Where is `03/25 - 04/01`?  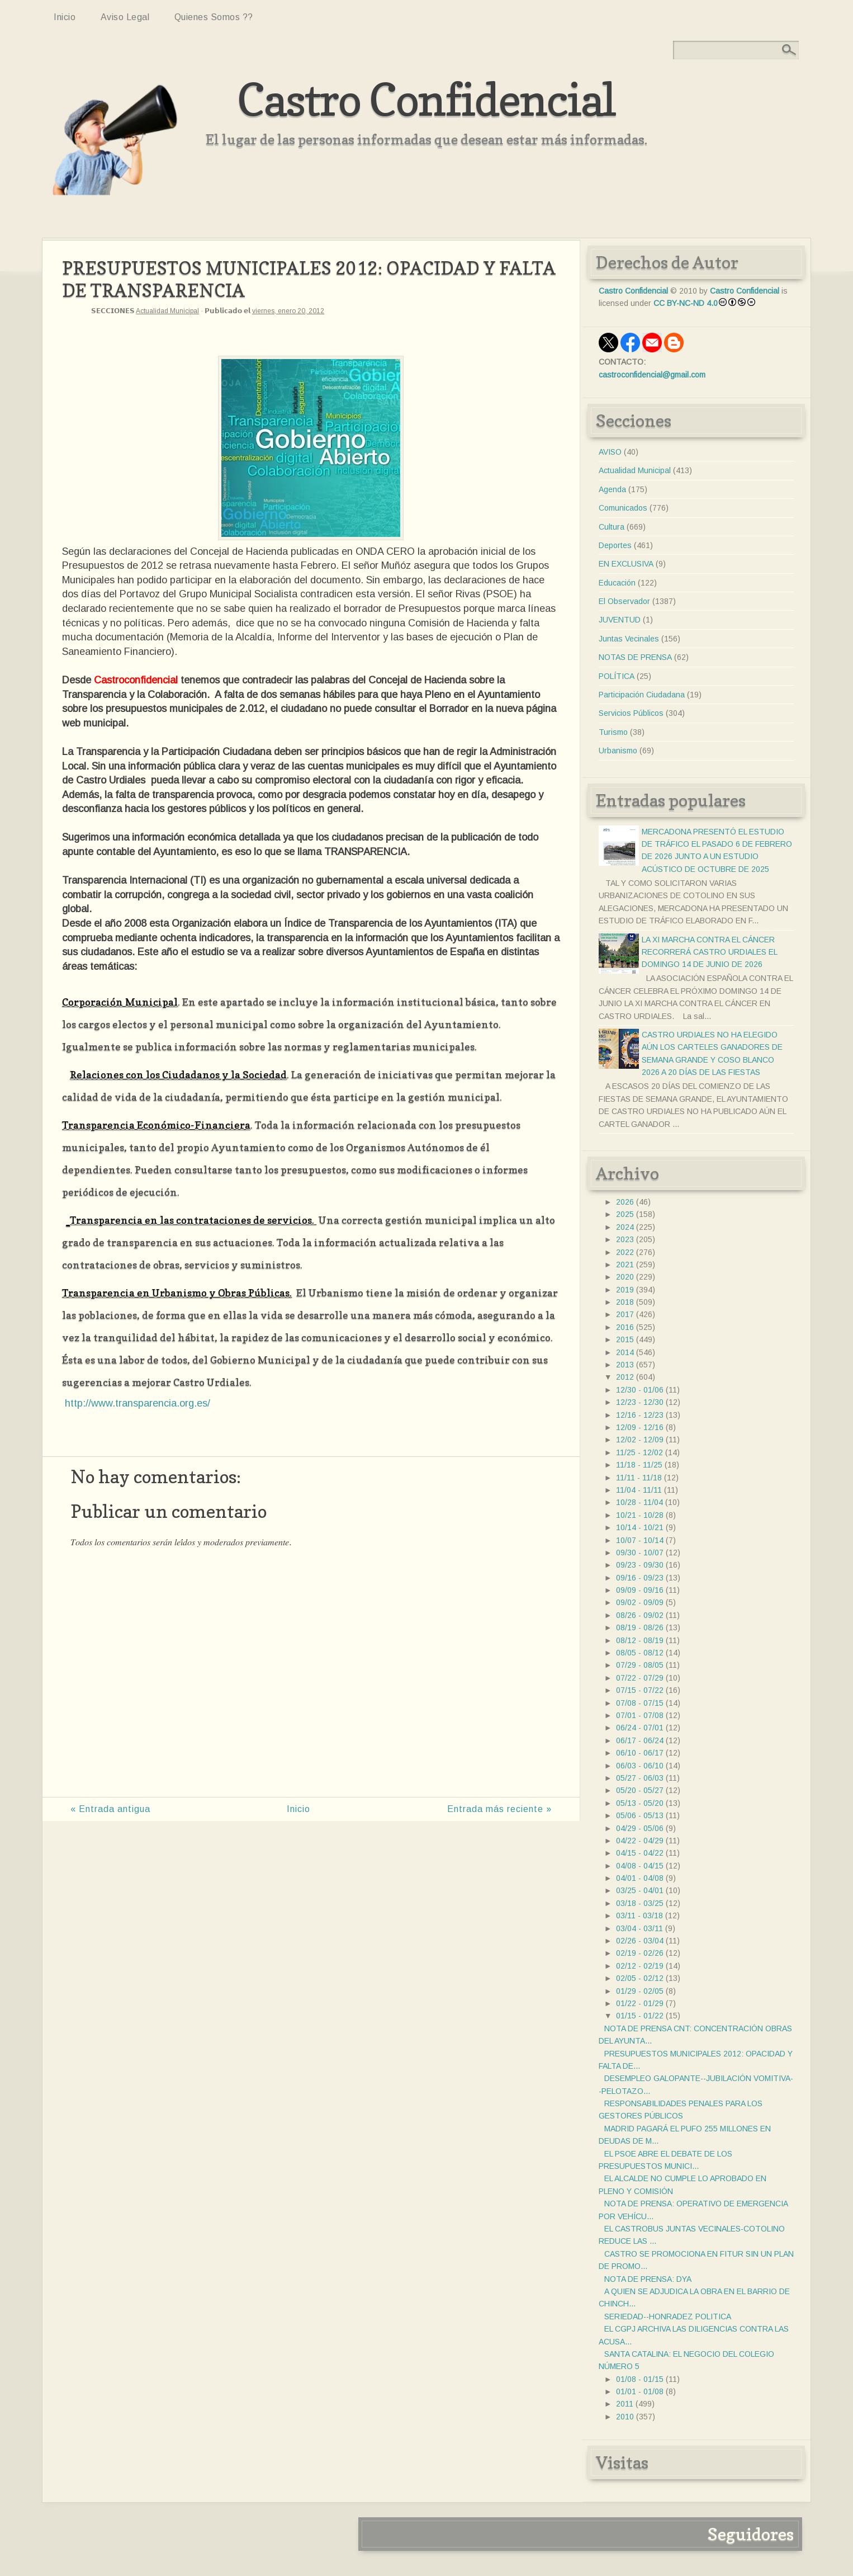
03/25 - 04/01 is located at coordinates (640, 1890).